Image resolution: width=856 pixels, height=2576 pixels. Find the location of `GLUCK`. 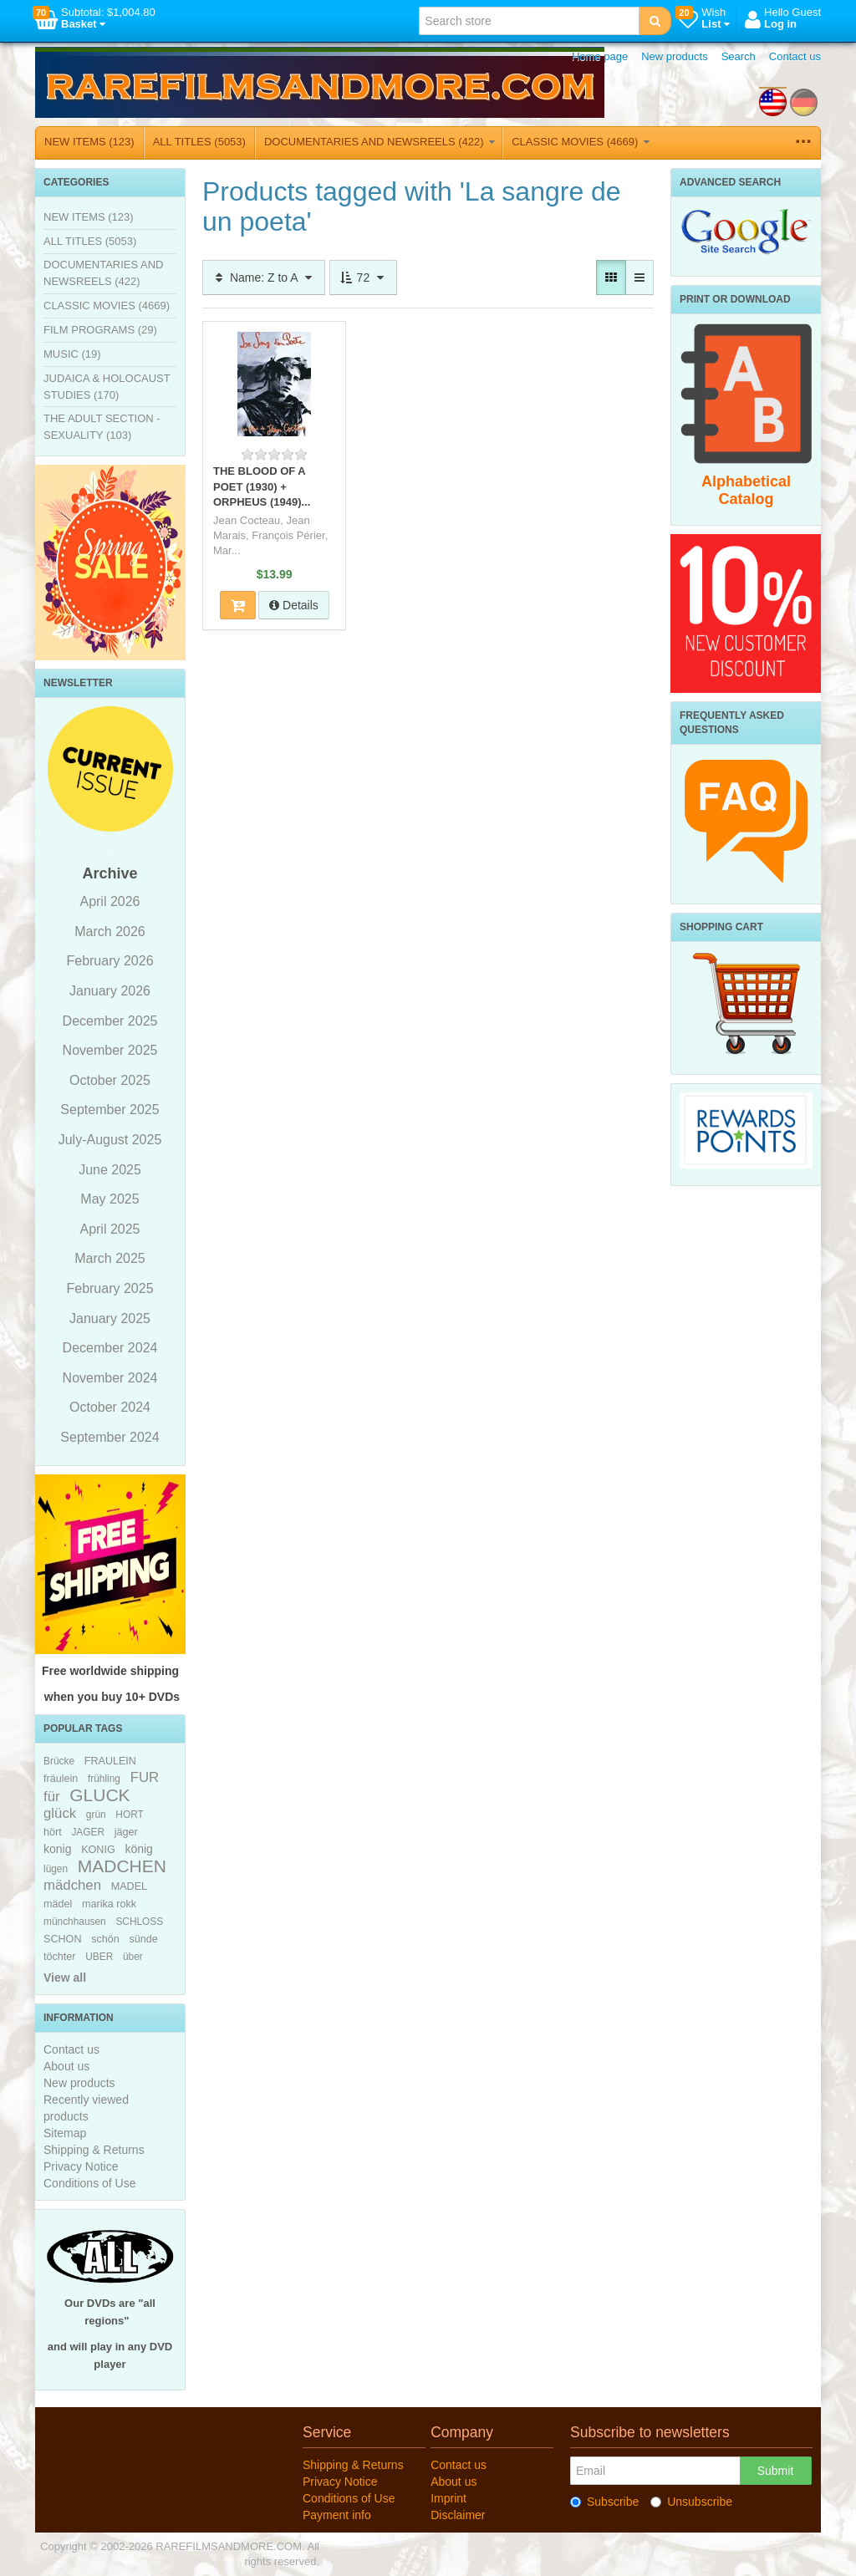

GLUCK is located at coordinates (99, 1795).